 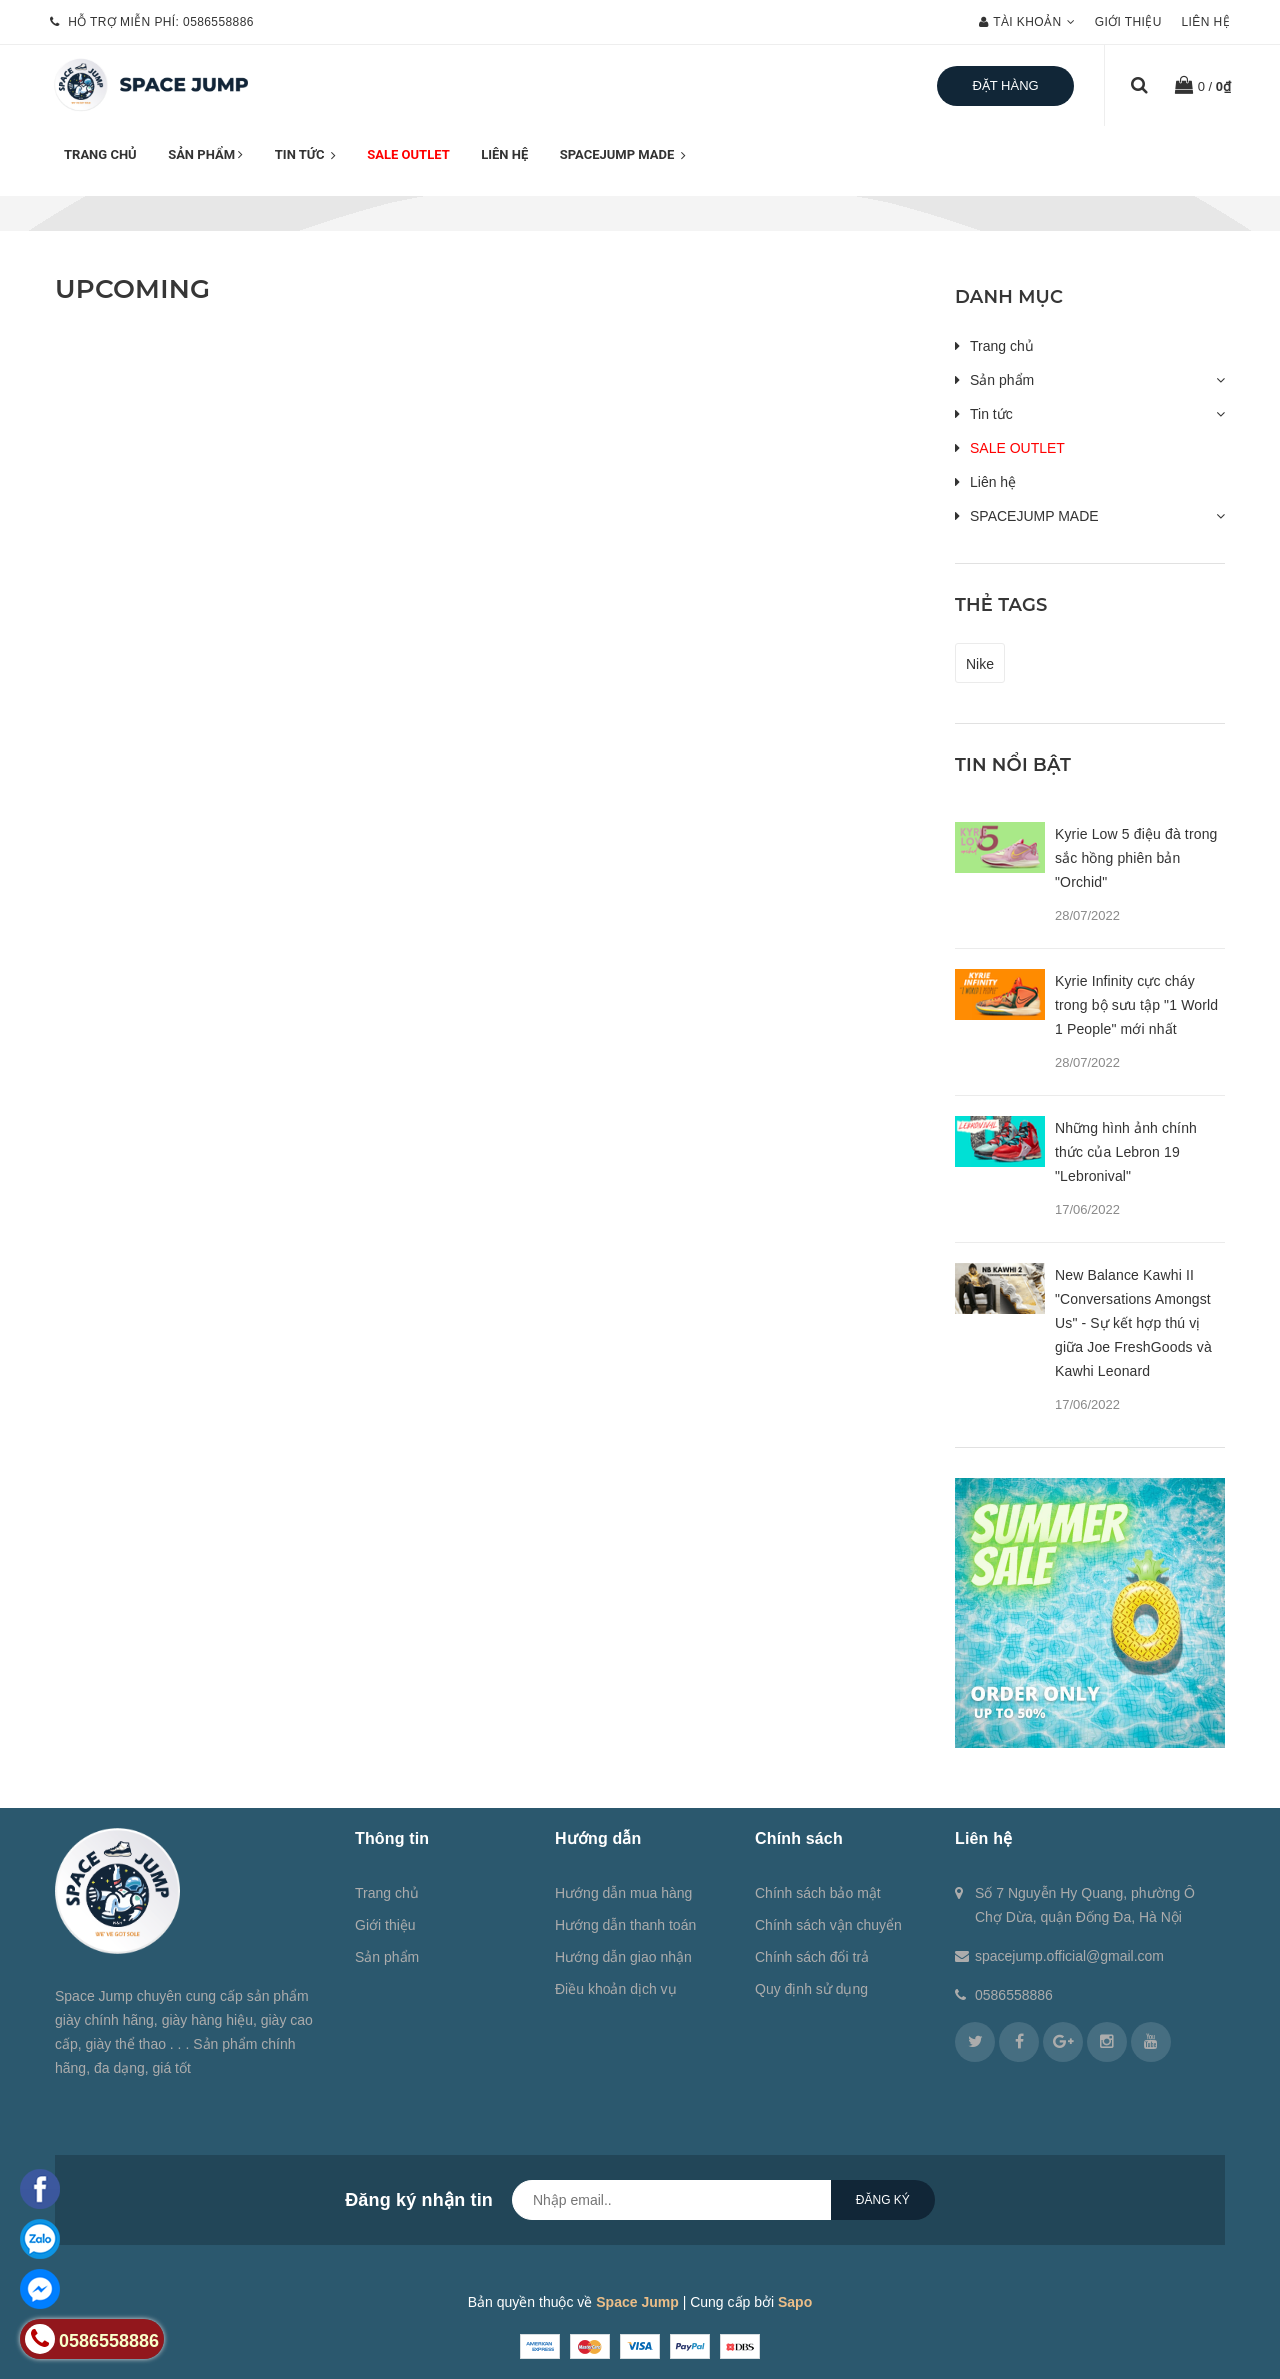 I want to click on Quy định sử dụng, so click(x=811, y=1989).